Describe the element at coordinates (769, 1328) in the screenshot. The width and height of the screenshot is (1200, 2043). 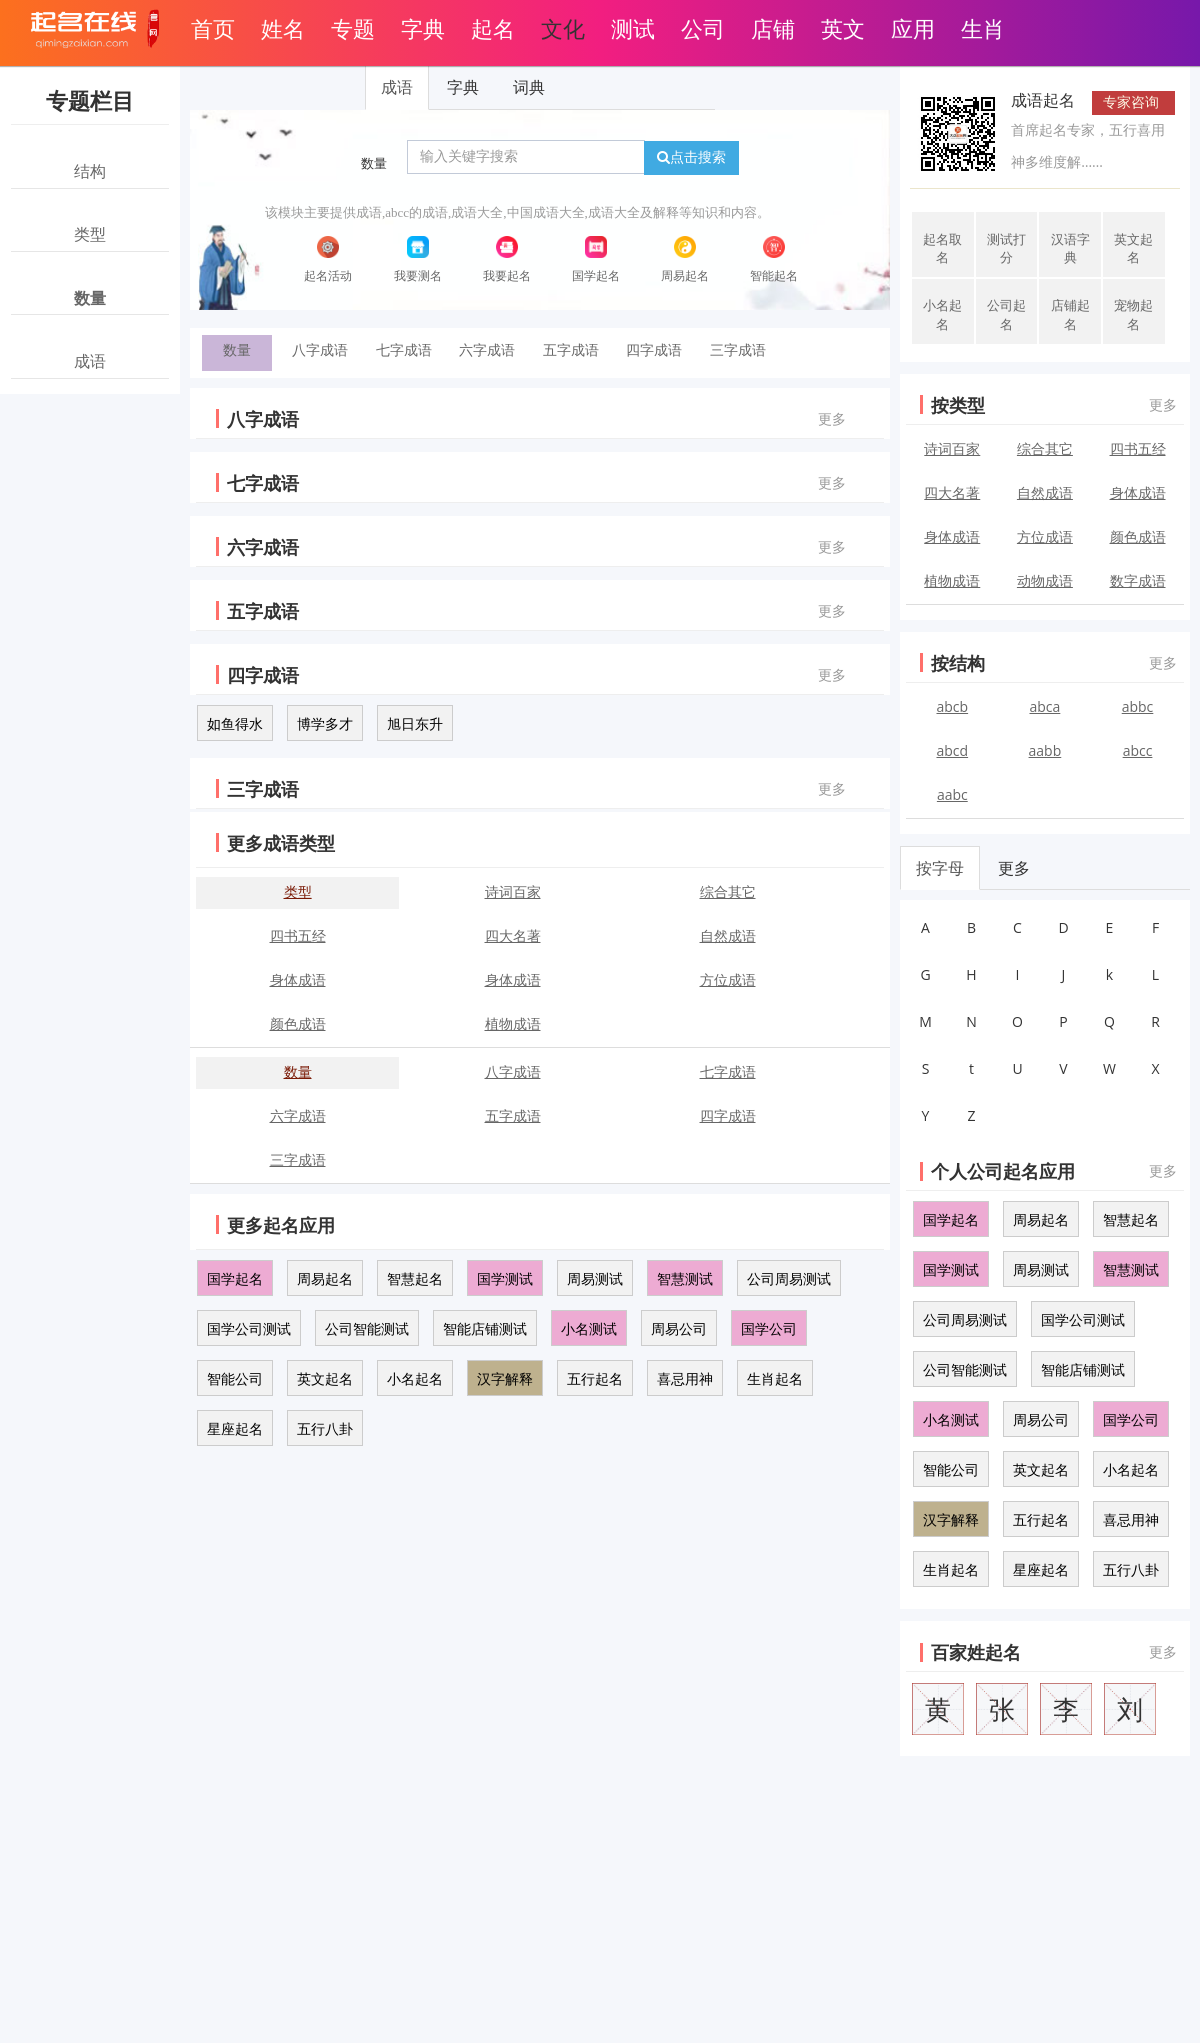
I see `国学公司` at that location.